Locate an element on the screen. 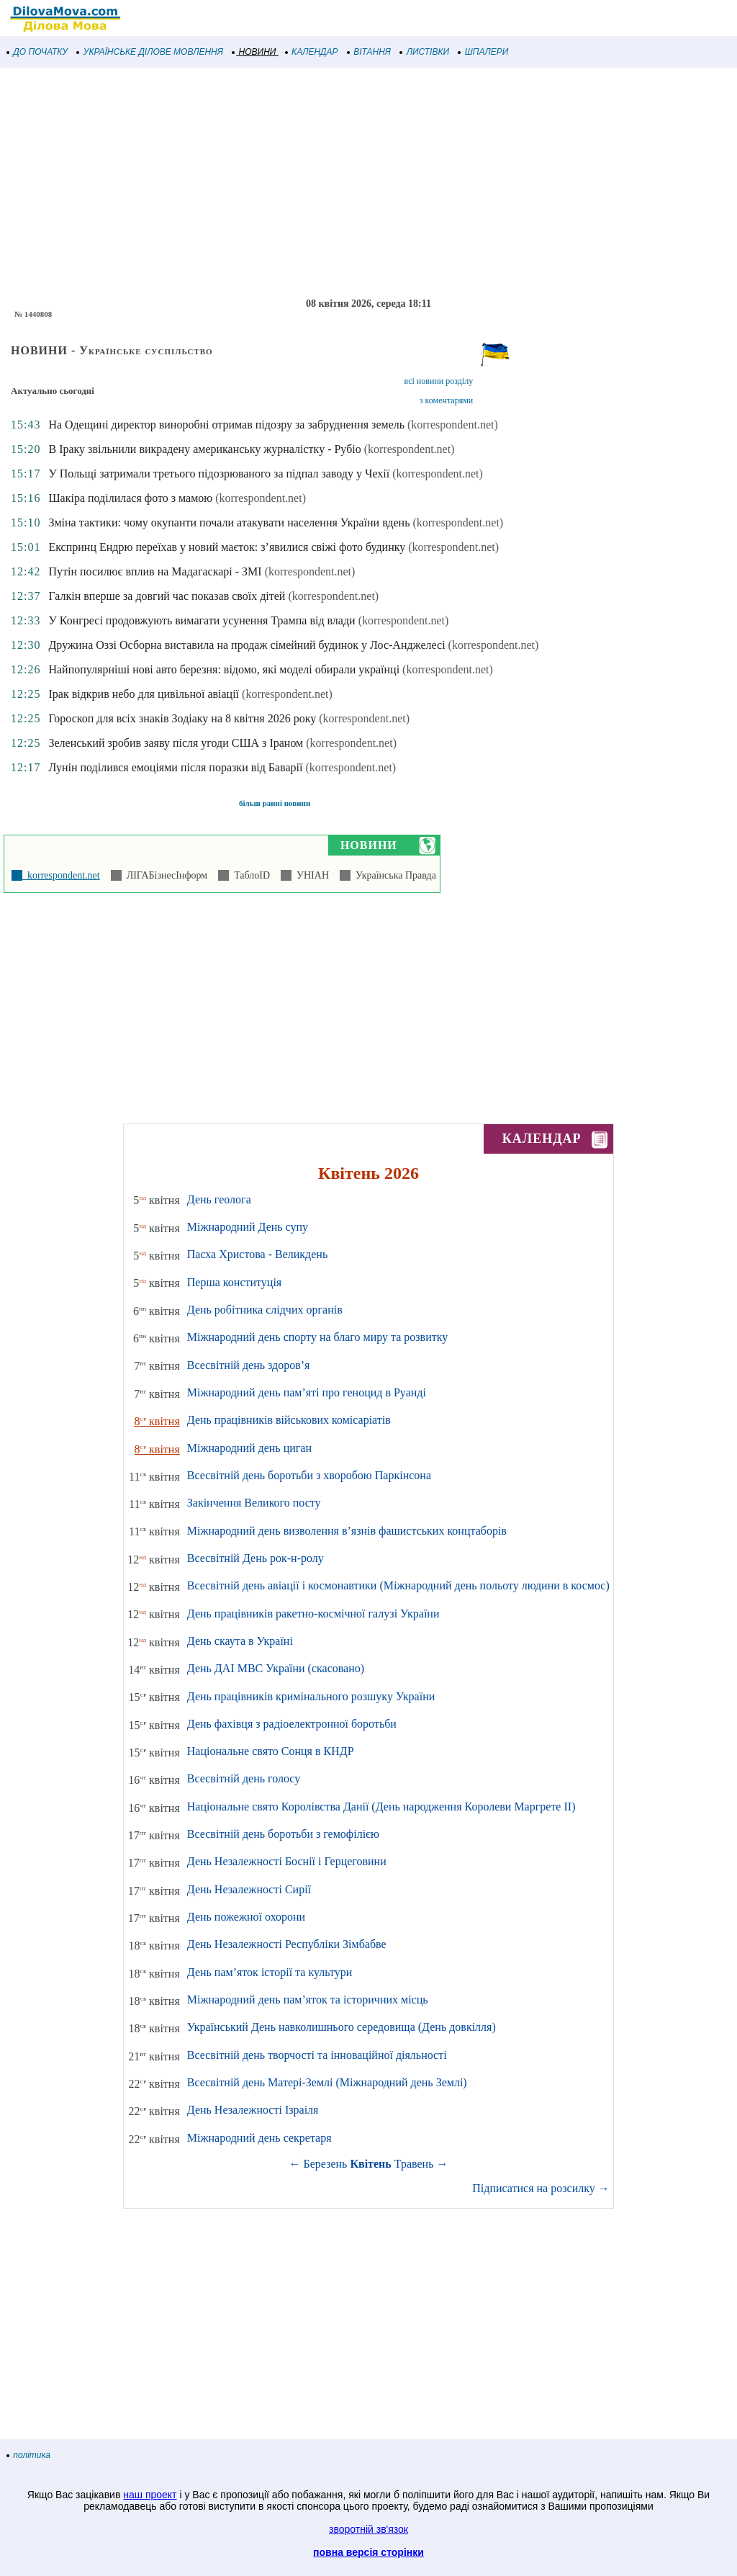  День працівників військових комісаріатів is located at coordinates (289, 1420).